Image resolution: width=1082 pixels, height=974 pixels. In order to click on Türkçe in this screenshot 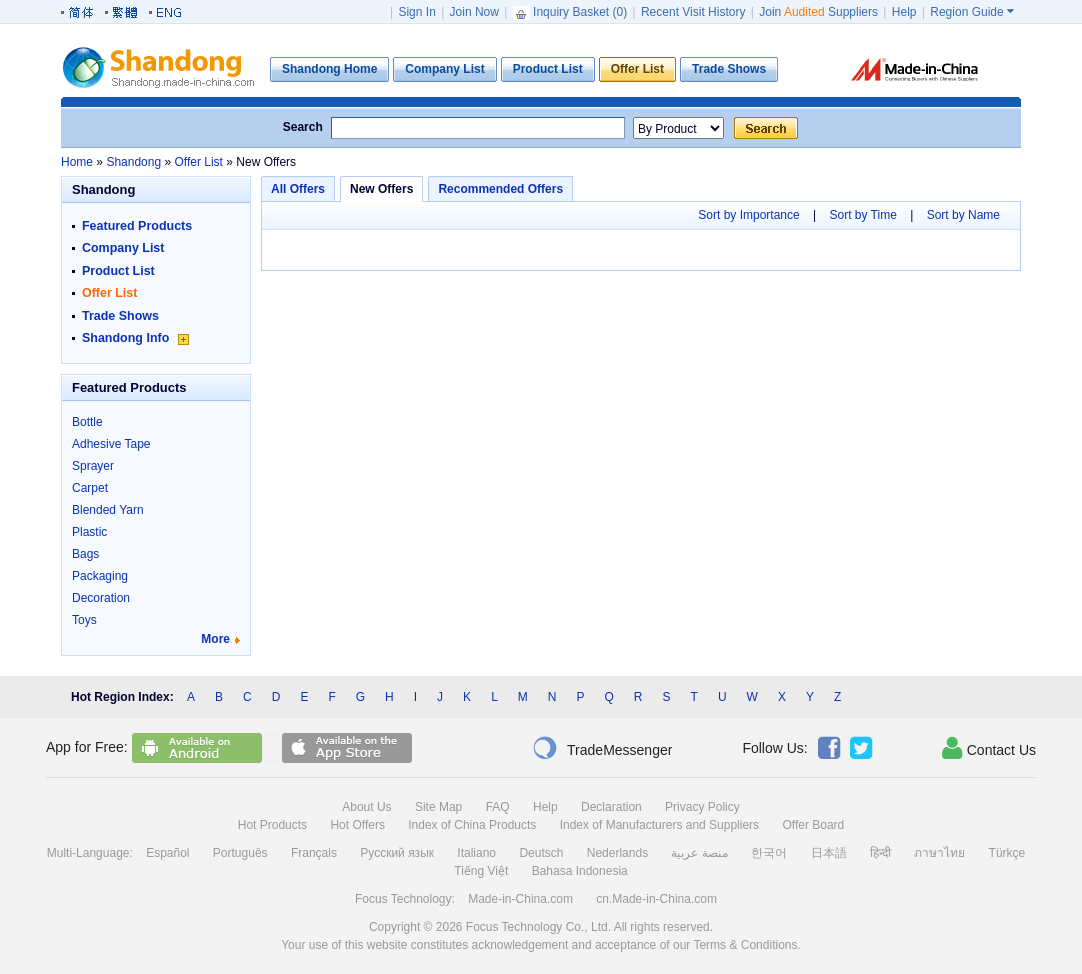, I will do `click(1007, 853)`.